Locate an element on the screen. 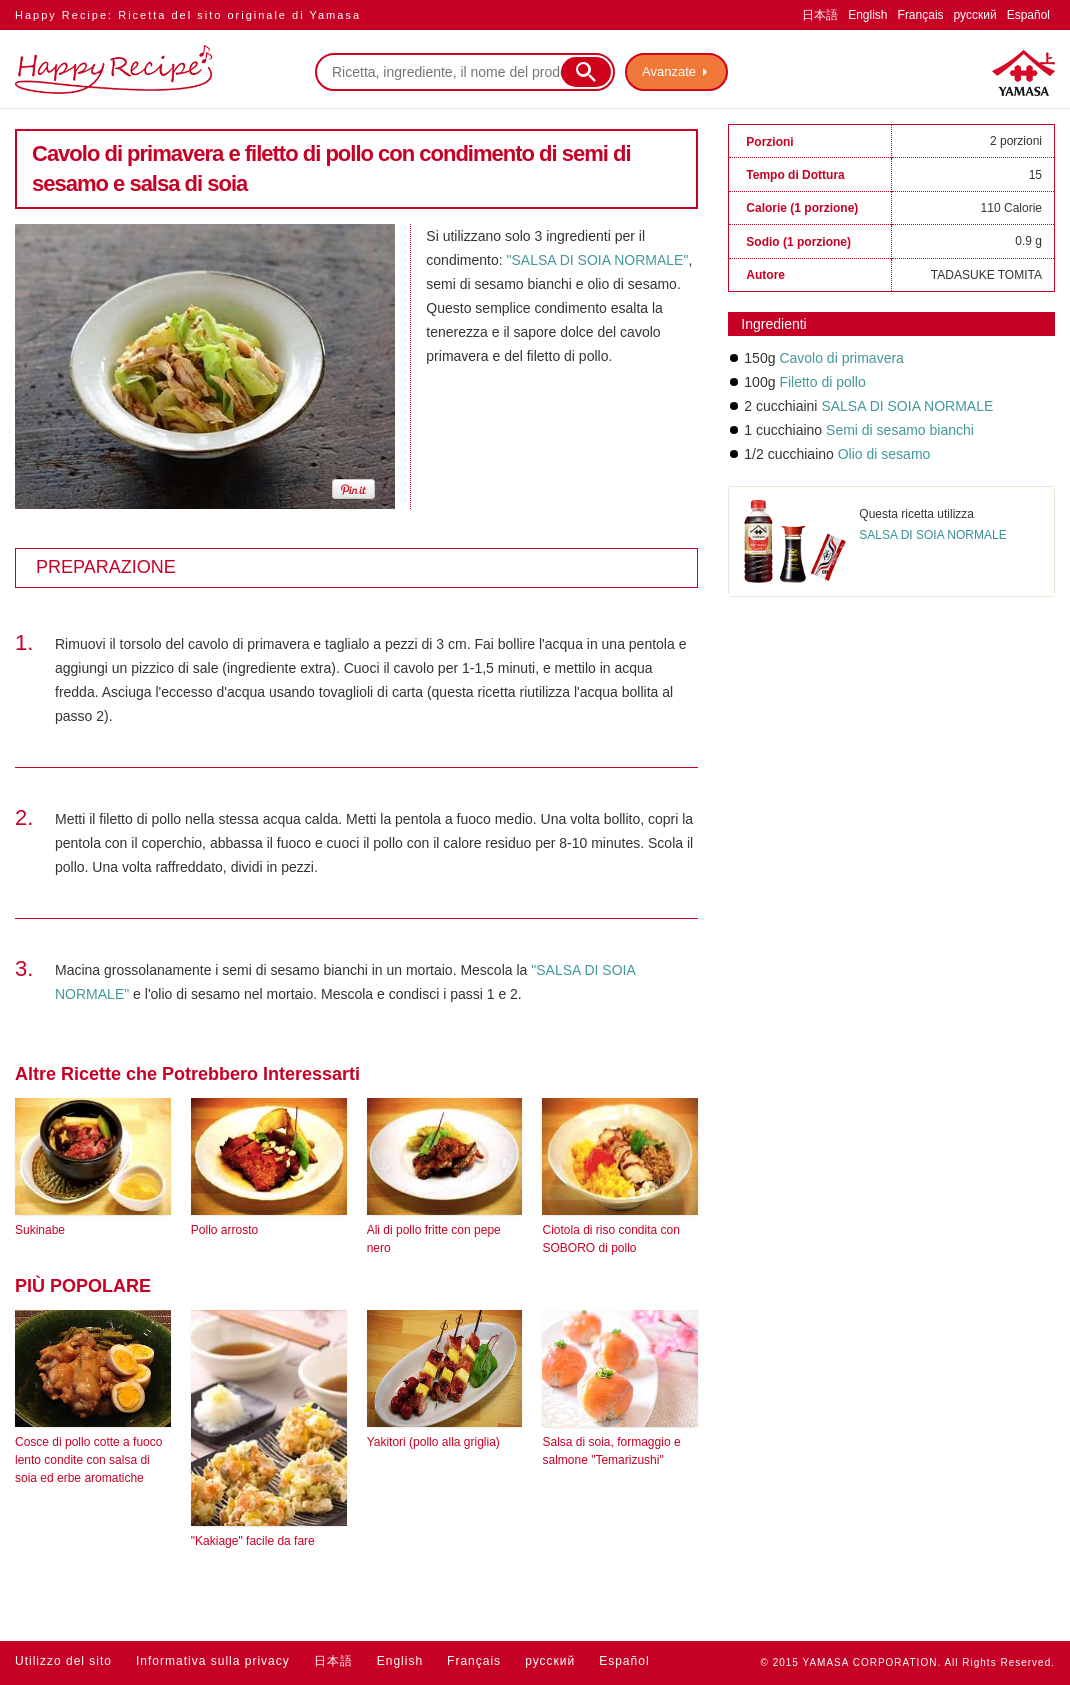 The width and height of the screenshot is (1070, 1685). Yakitori (pollo alla griglia) is located at coordinates (433, 1442).